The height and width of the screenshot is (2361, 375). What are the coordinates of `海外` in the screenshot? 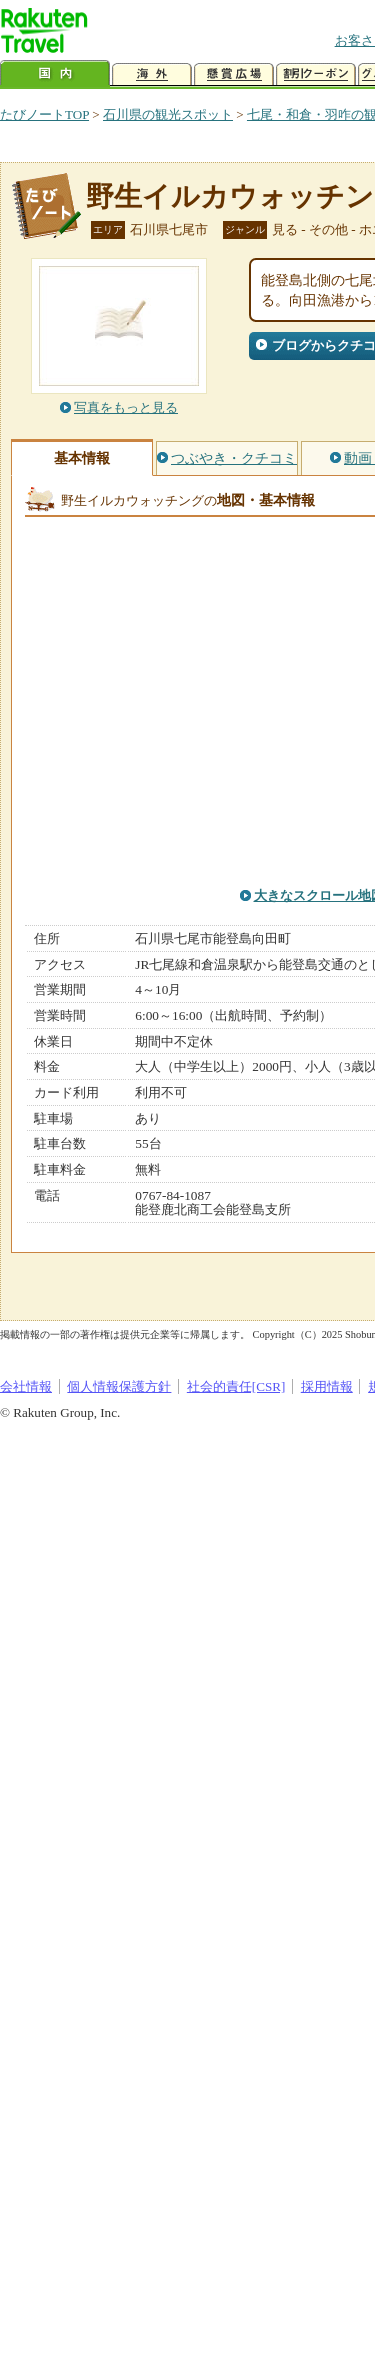 It's located at (152, 74).